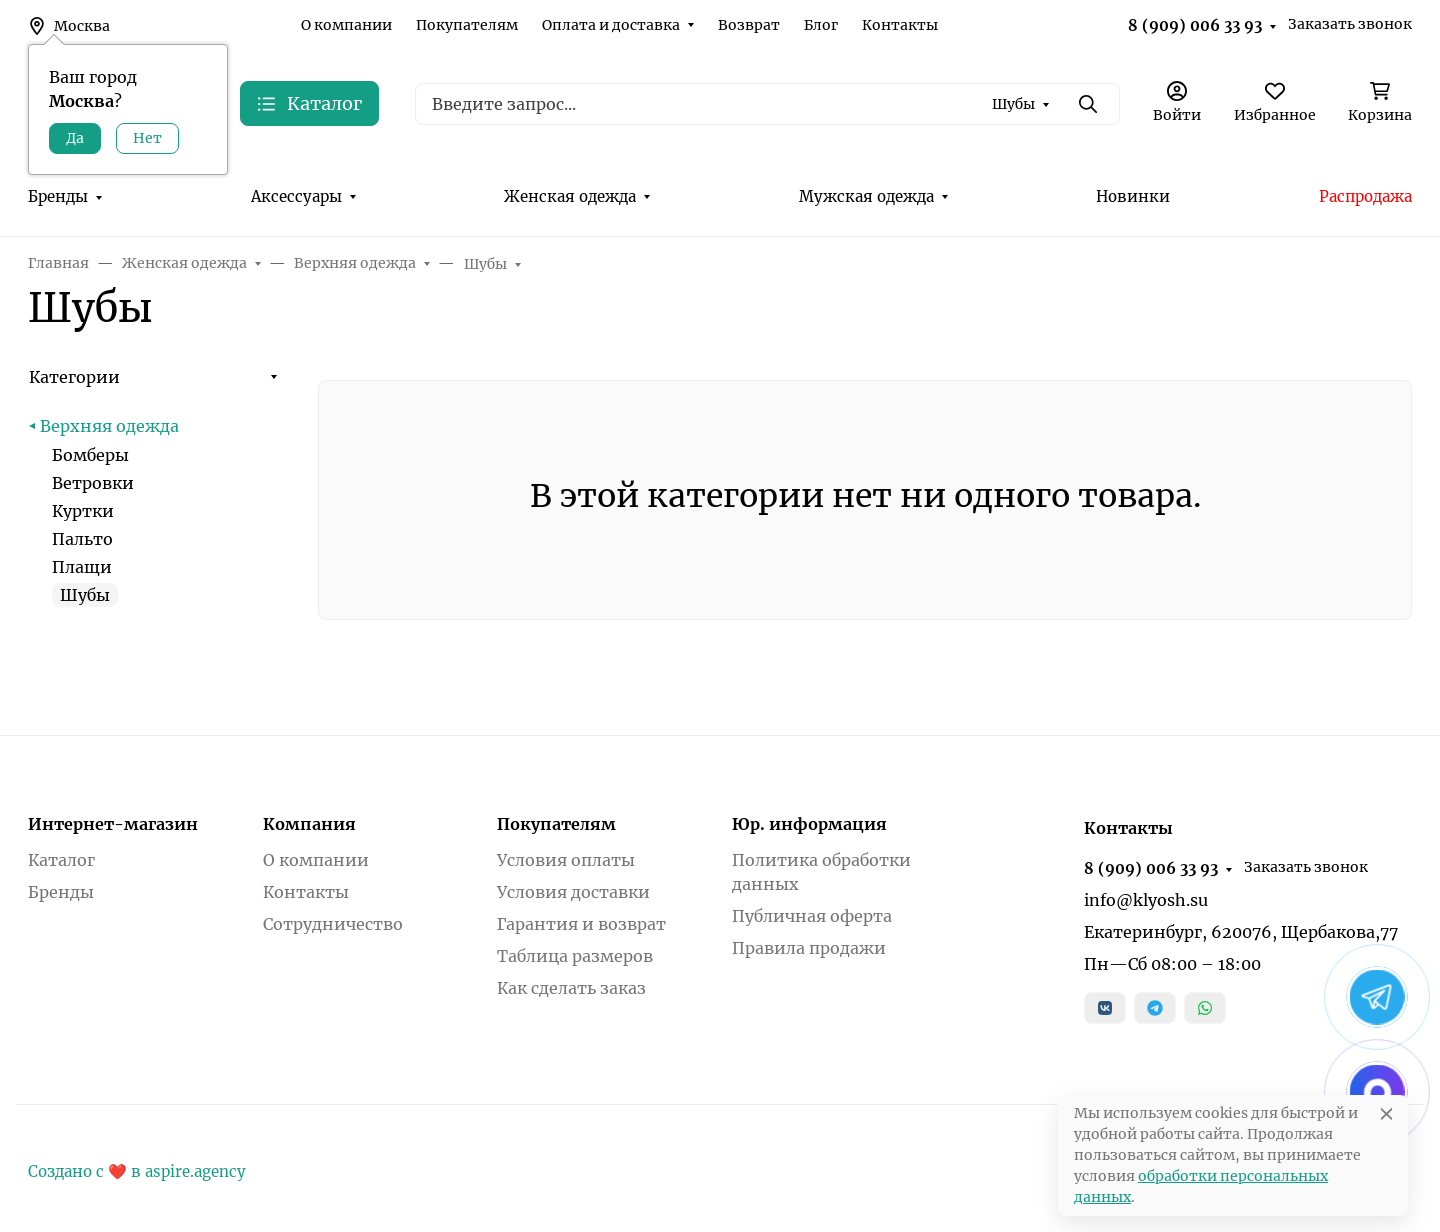 The width and height of the screenshot is (1440, 1232). I want to click on О компании, so click(346, 25).